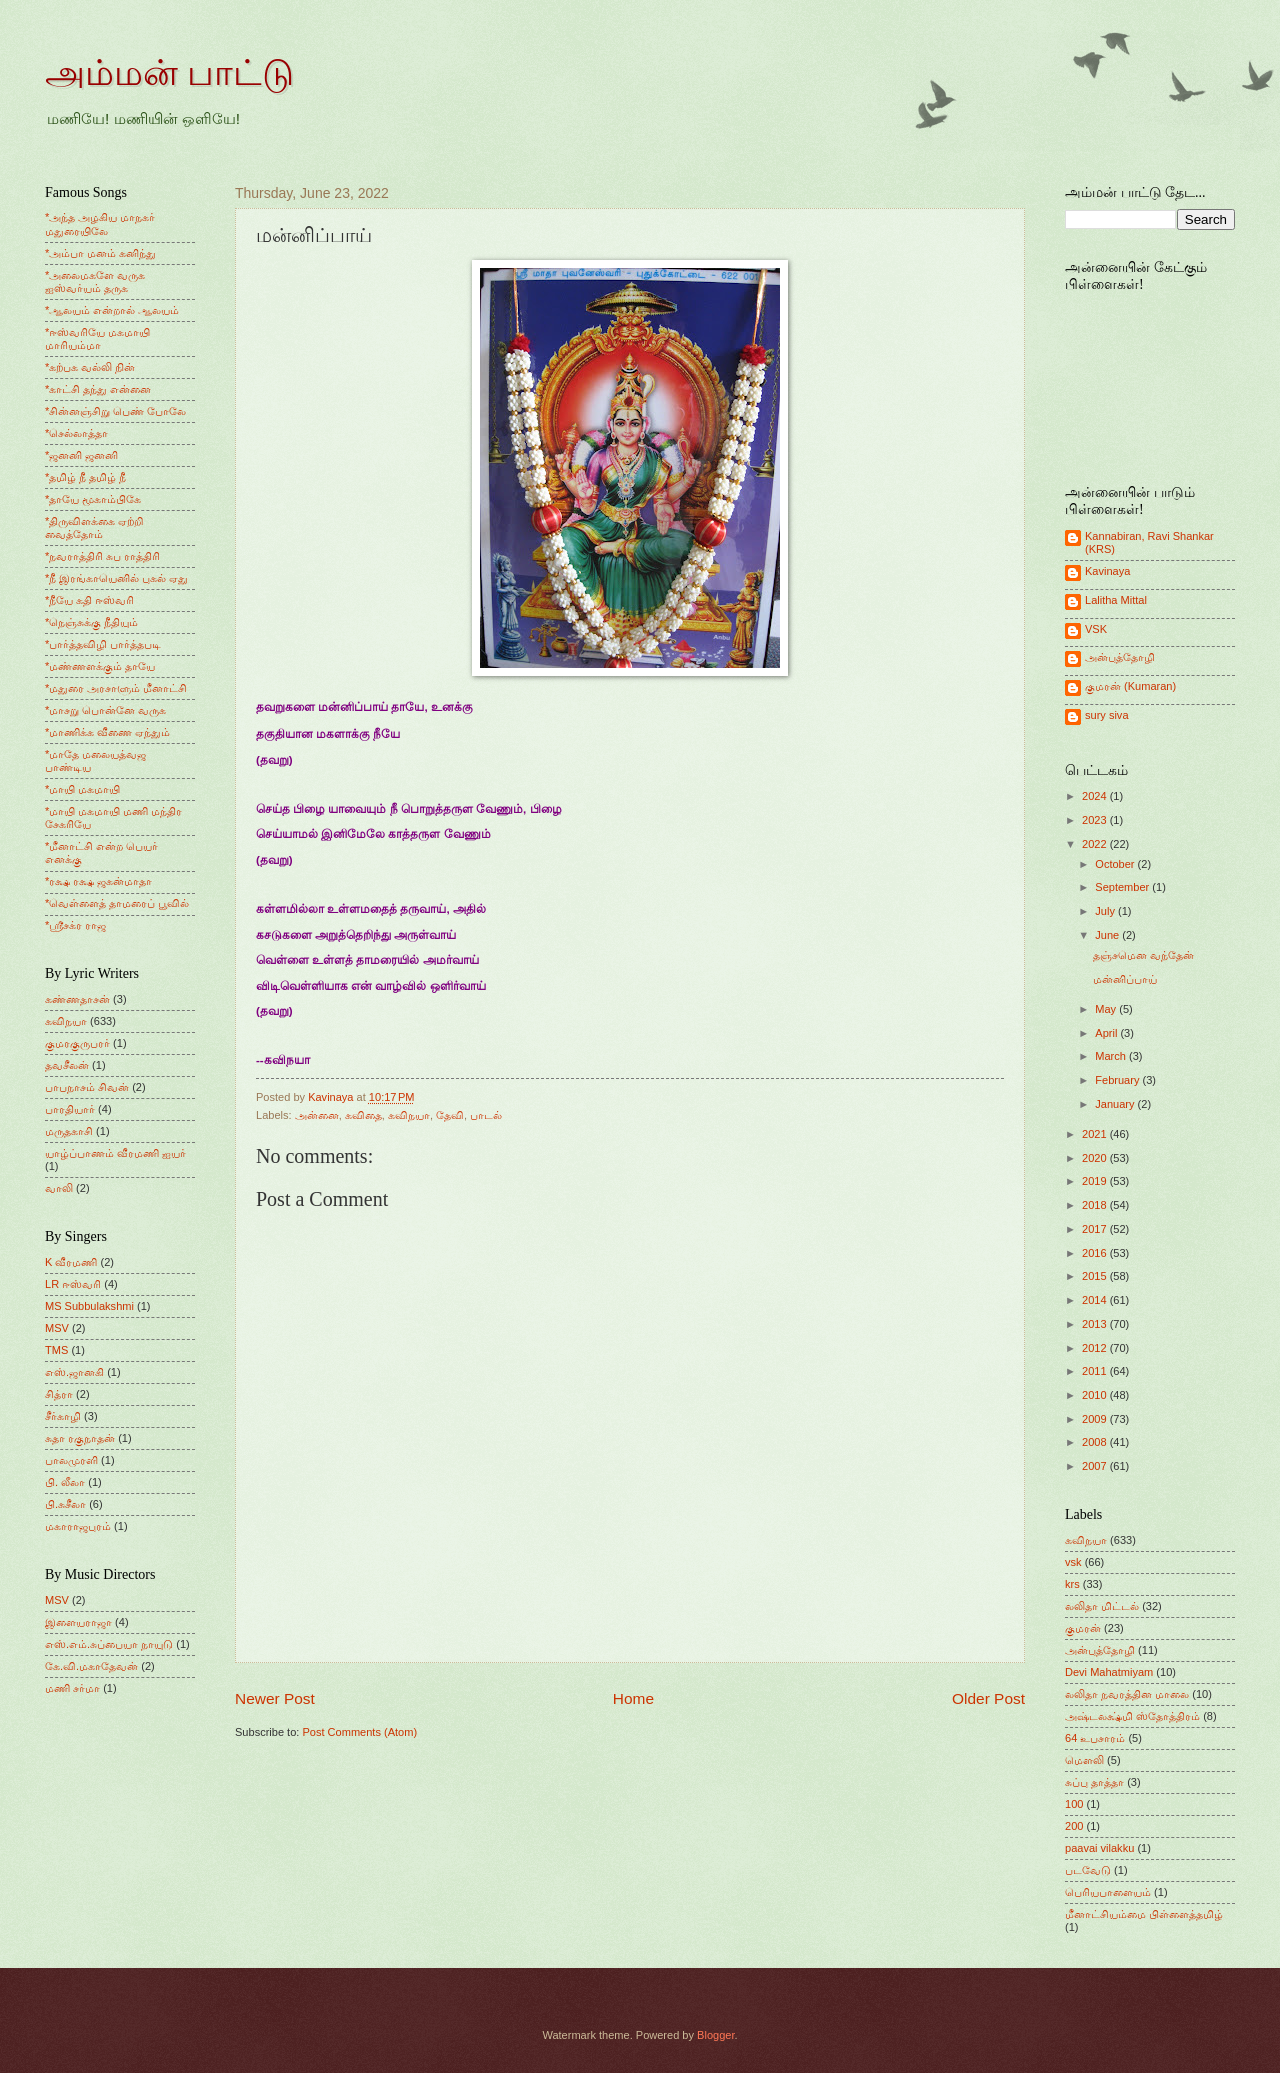  Describe the element at coordinates (1123, 887) in the screenshot. I see `September` at that location.